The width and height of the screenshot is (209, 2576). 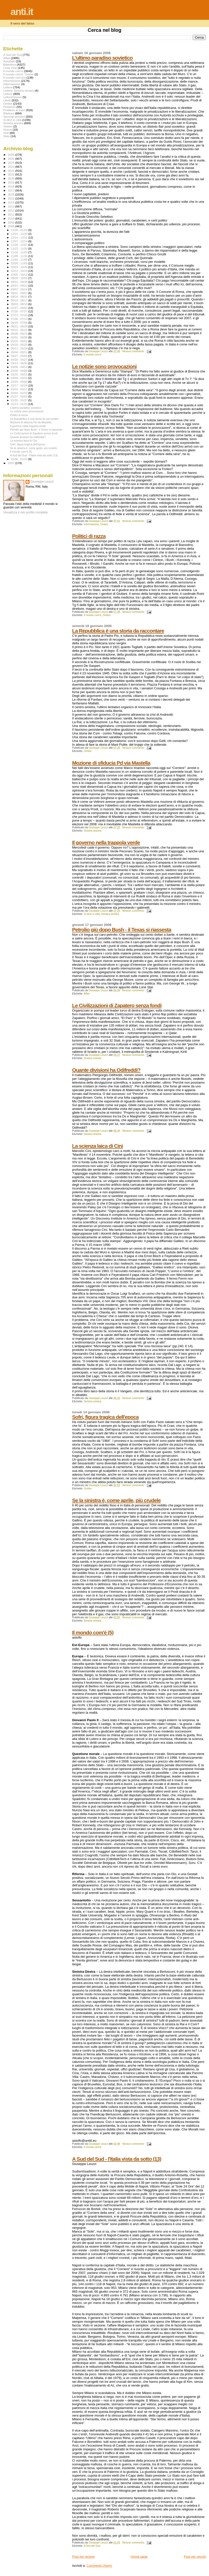 I want to click on A Sud del Sud - l'Italia vista da sotto (13), so click(x=116, y=2159).